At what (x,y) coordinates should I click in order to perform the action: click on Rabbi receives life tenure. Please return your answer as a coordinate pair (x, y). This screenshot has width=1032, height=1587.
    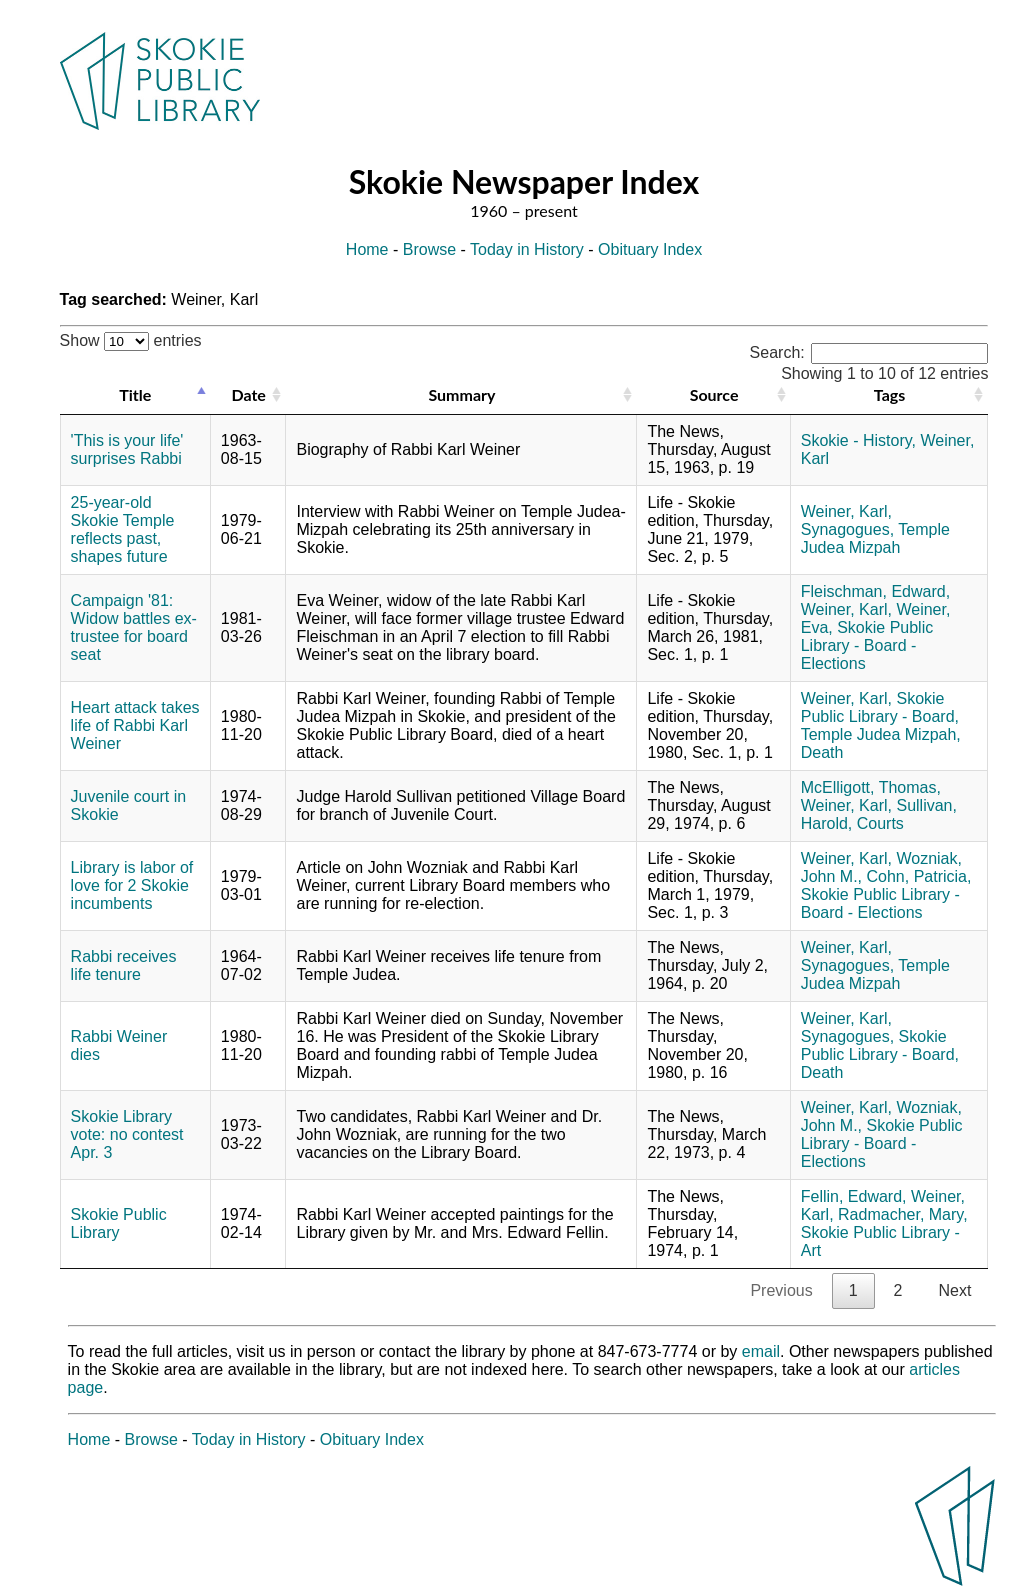
    Looking at the image, I should click on (124, 965).